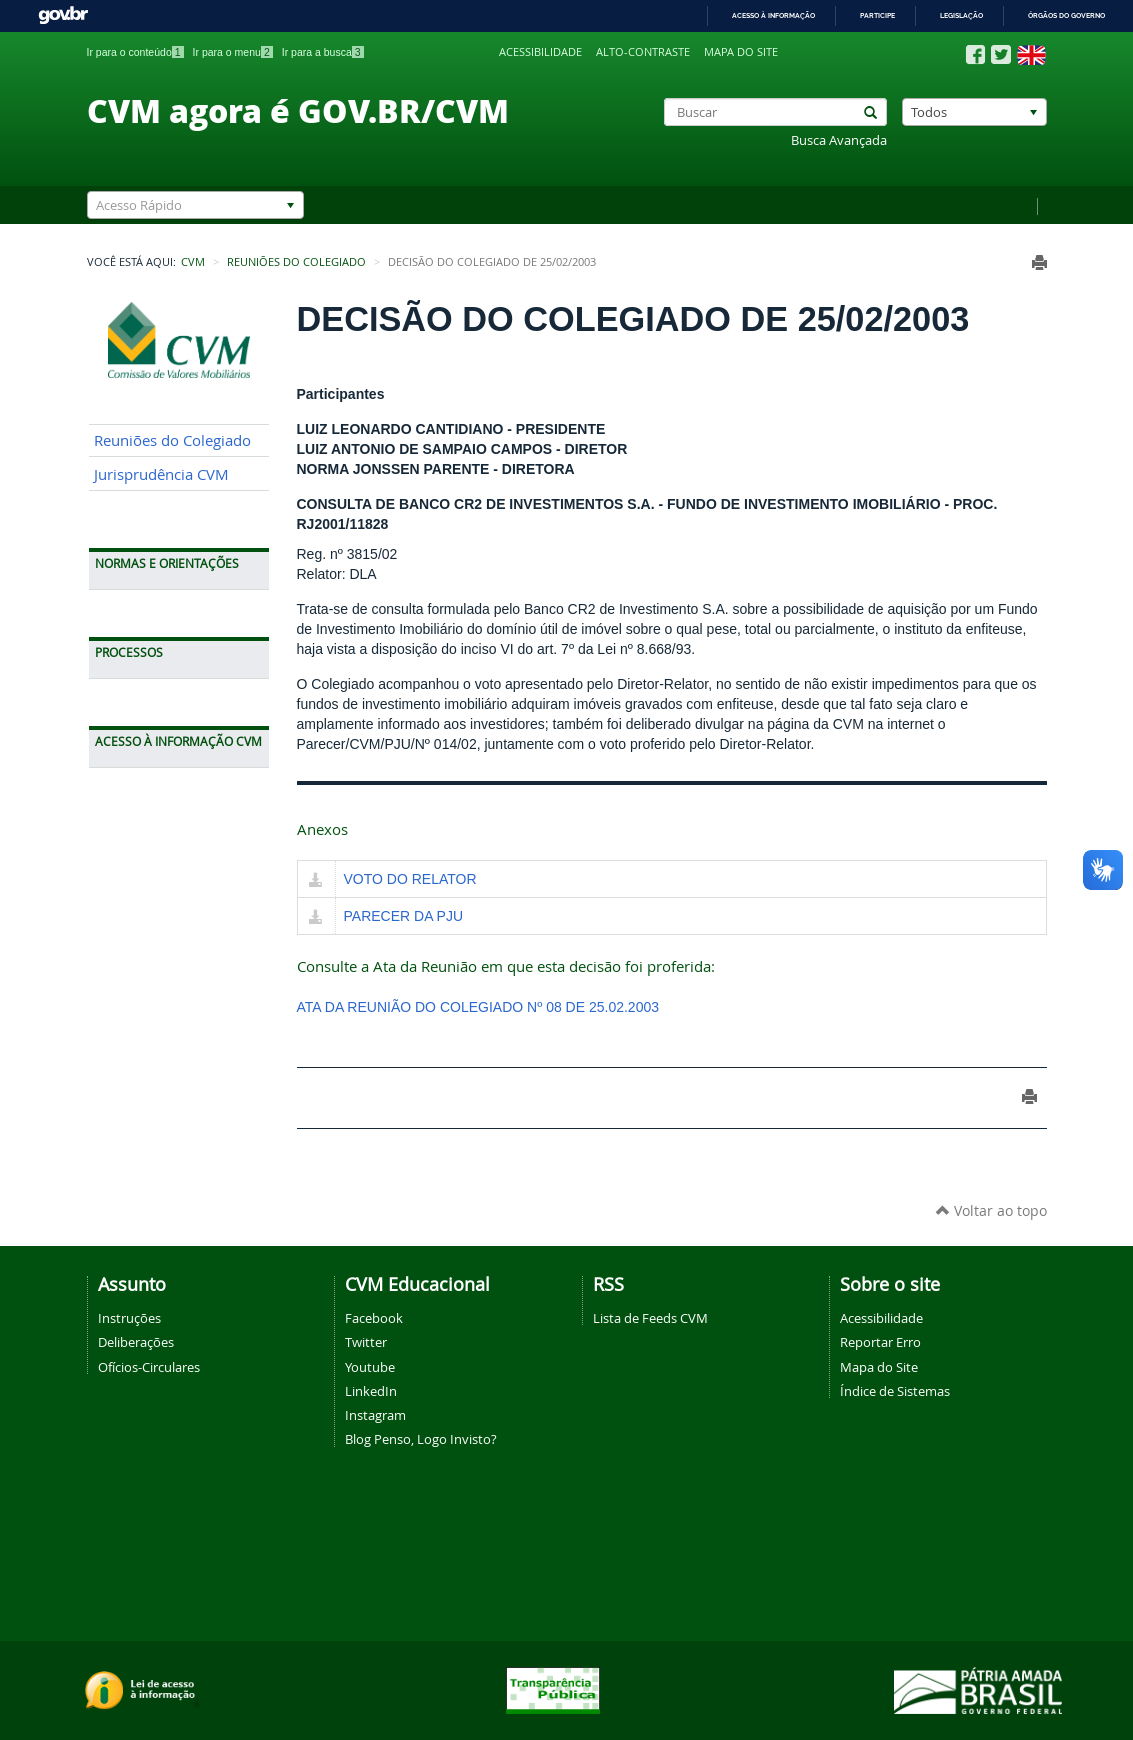  What do you see at coordinates (135, 52) in the screenshot?
I see `Ir para o conteúdo` at bounding box center [135, 52].